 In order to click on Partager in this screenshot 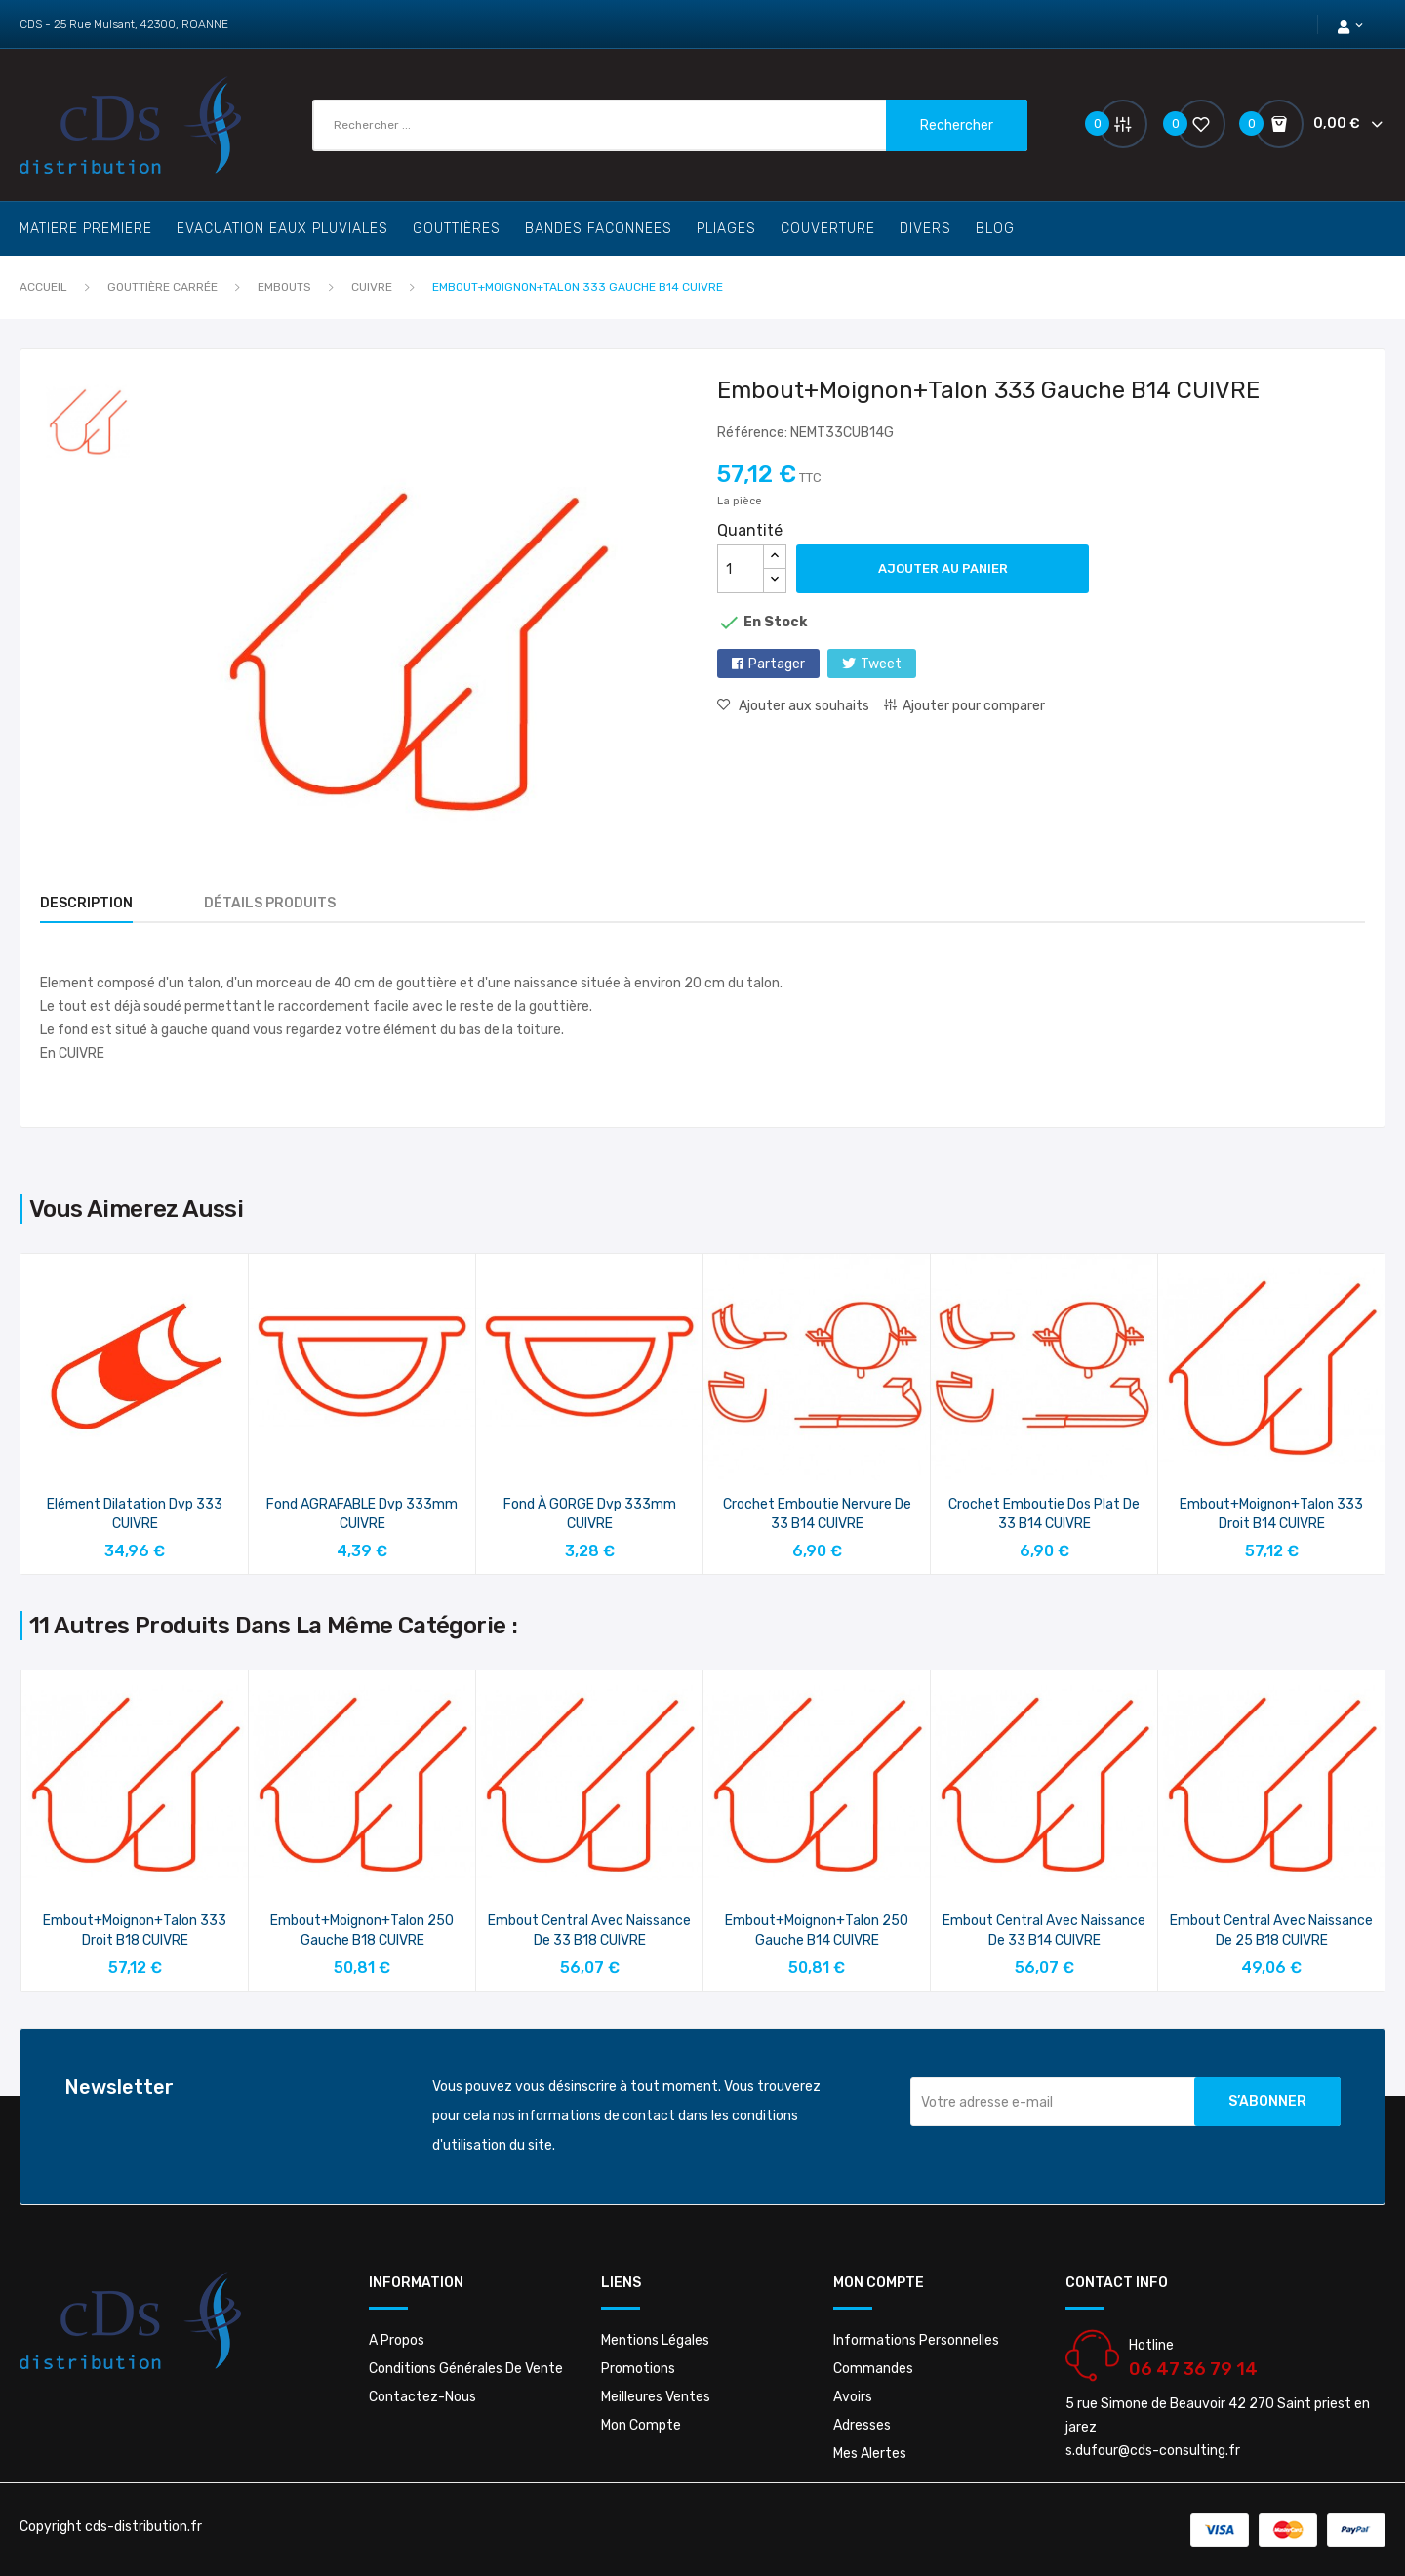, I will do `click(776, 664)`.